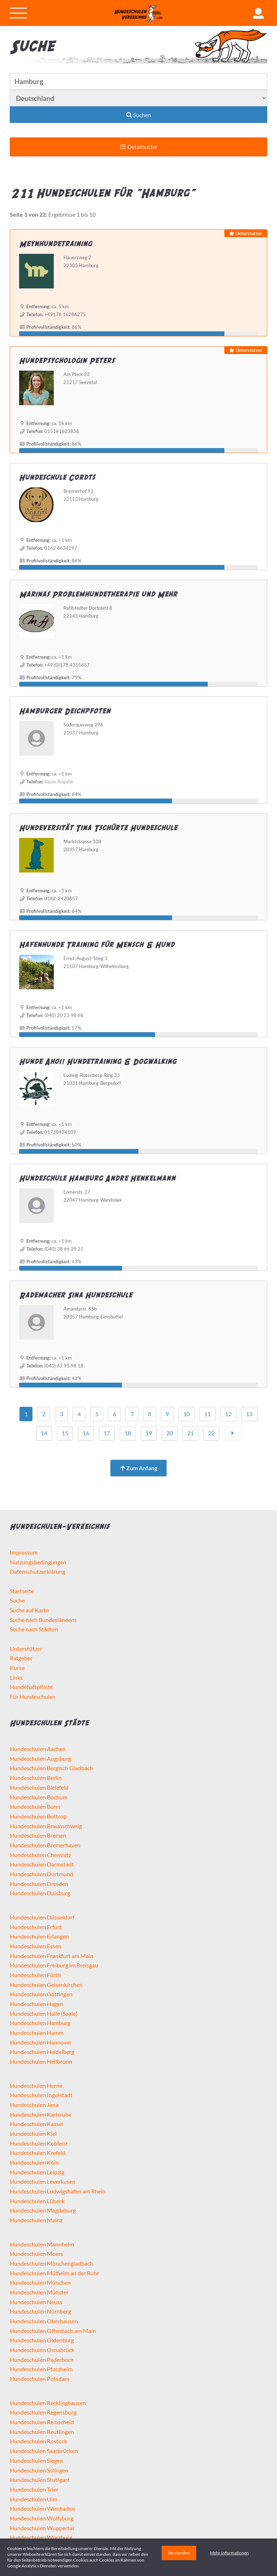 This screenshot has width=277, height=2576. Describe the element at coordinates (39, 2378) in the screenshot. I see `Hundeschulen Potsdam` at that location.